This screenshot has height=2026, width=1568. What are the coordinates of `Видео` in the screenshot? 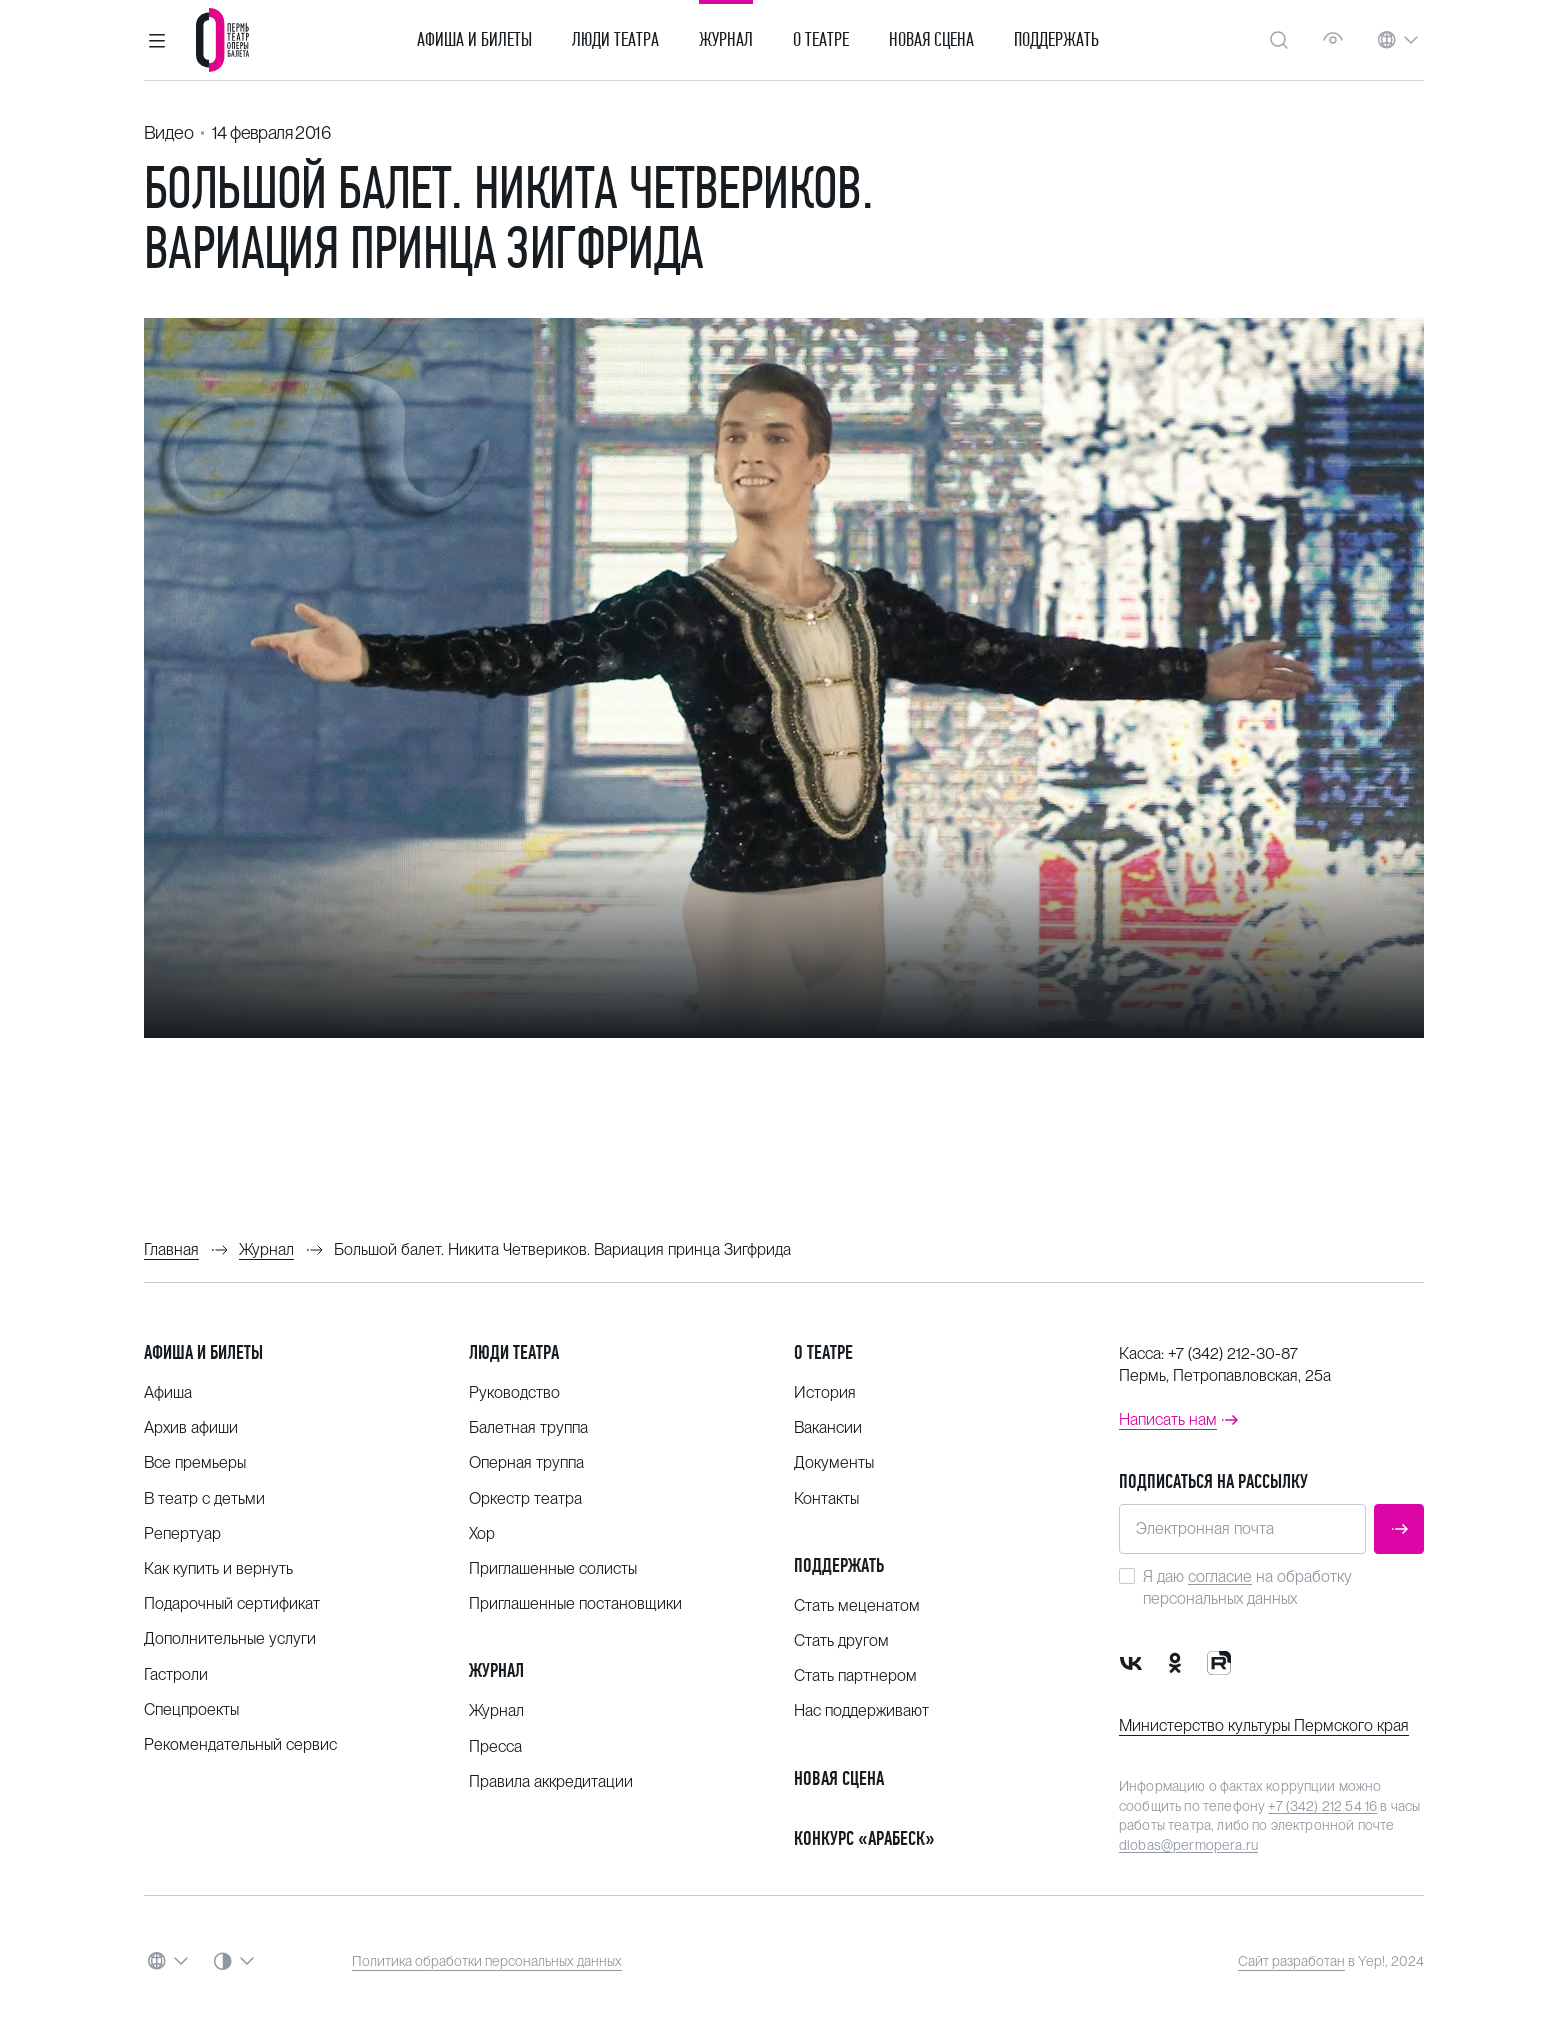 It's located at (168, 132).